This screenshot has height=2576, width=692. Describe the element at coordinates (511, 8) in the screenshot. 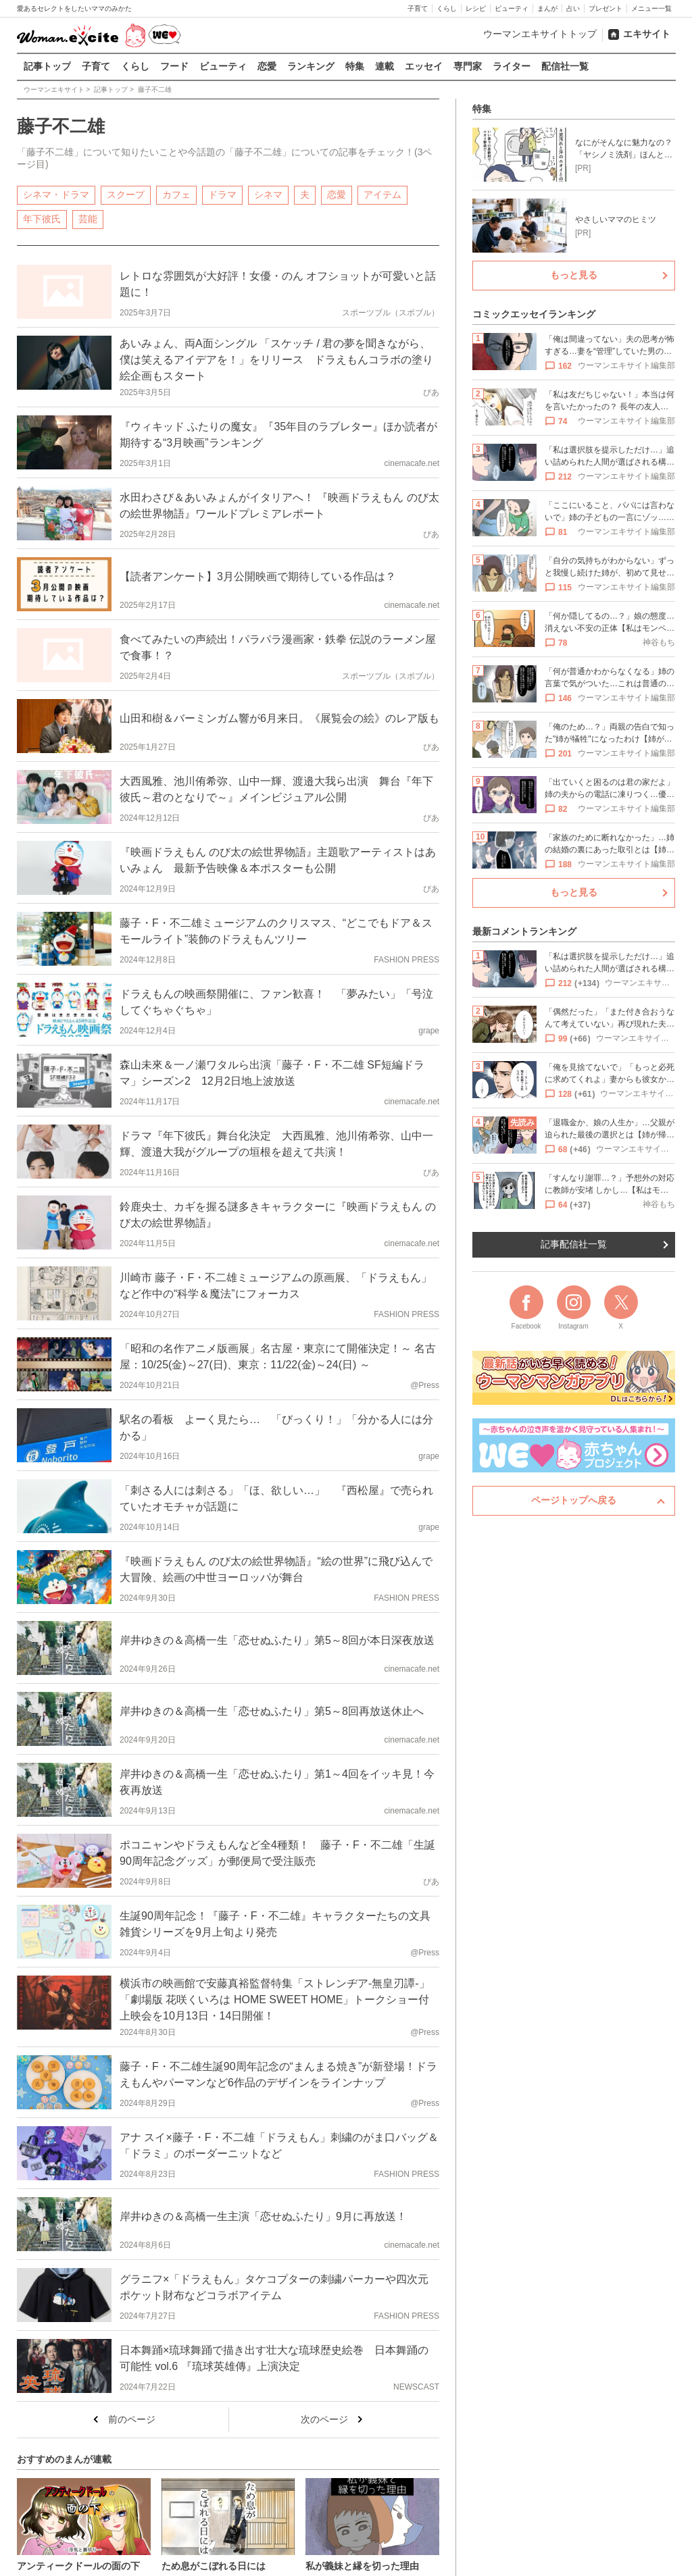

I see `ビューティ` at that location.